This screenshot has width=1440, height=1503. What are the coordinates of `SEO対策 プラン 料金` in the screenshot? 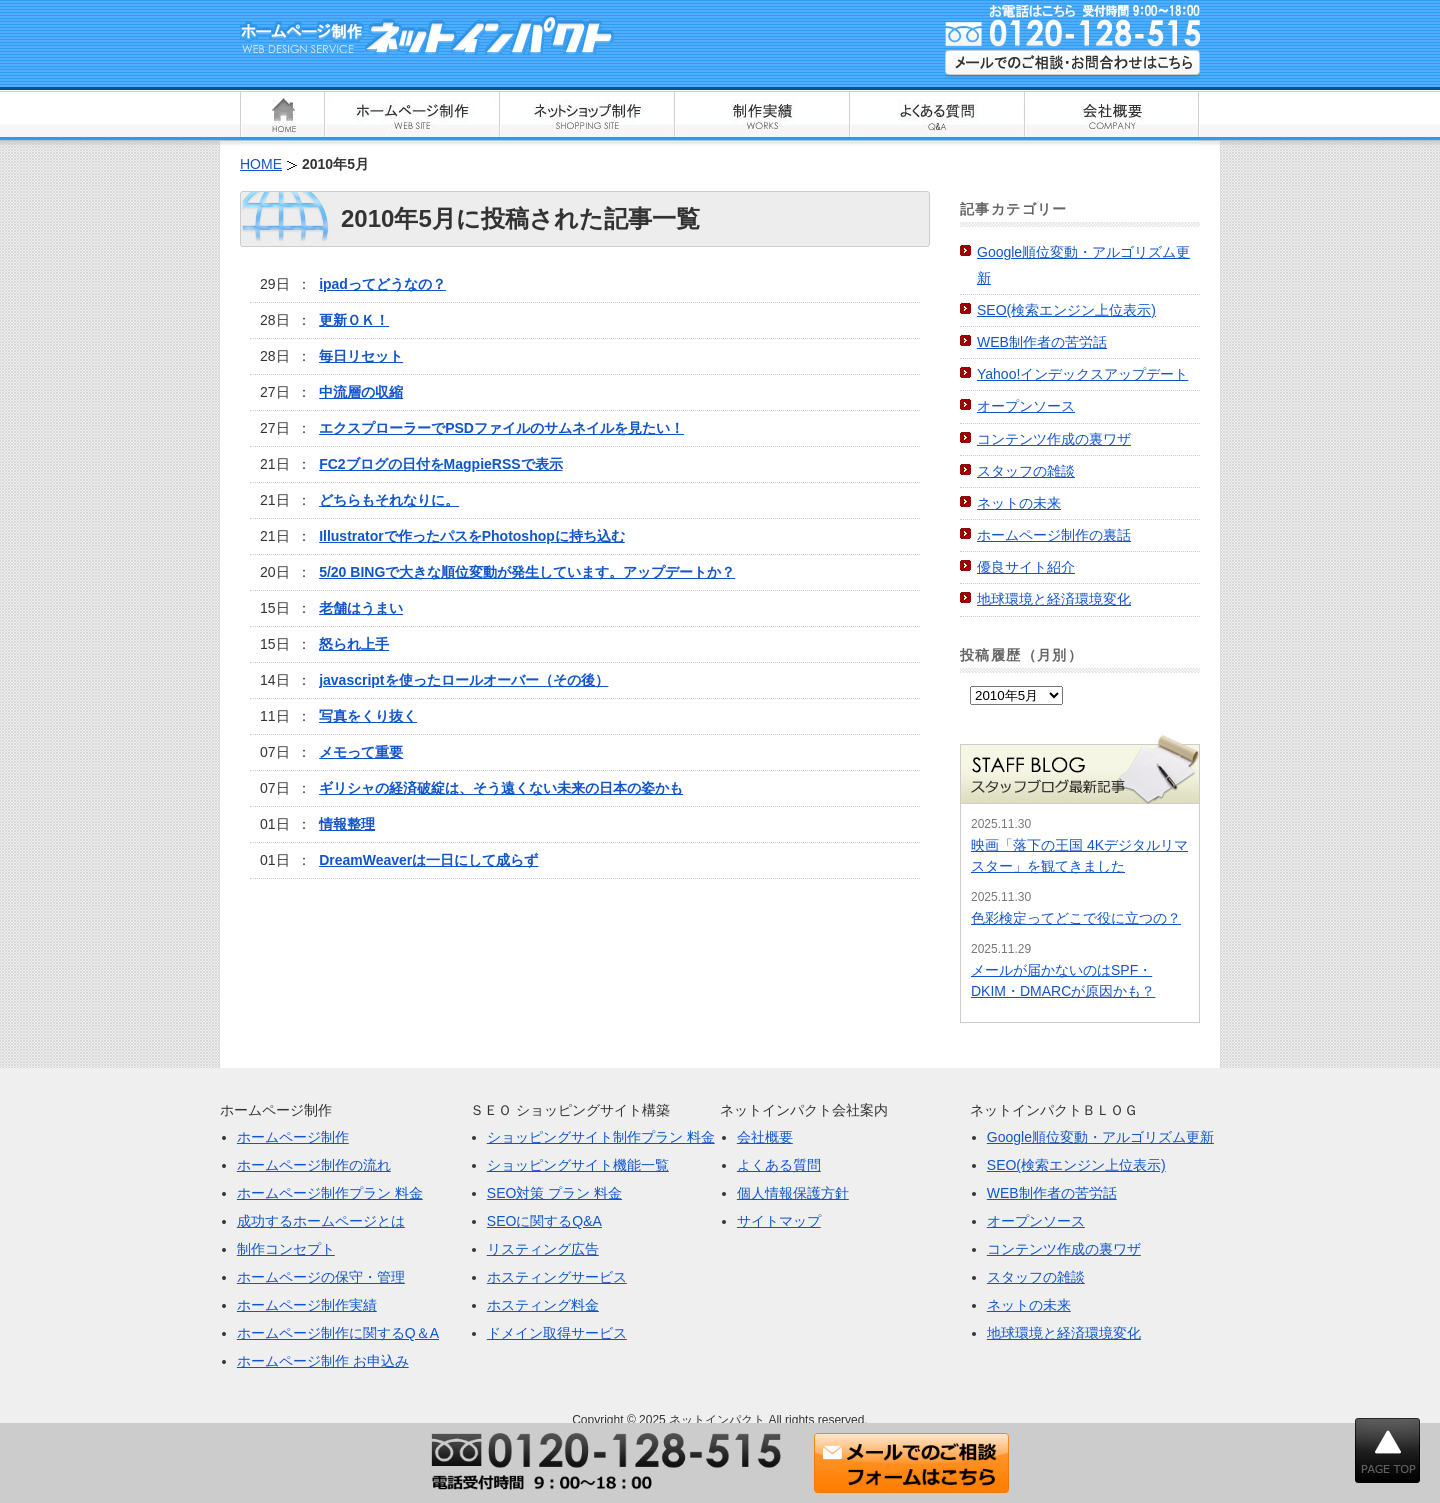 It's located at (554, 1193).